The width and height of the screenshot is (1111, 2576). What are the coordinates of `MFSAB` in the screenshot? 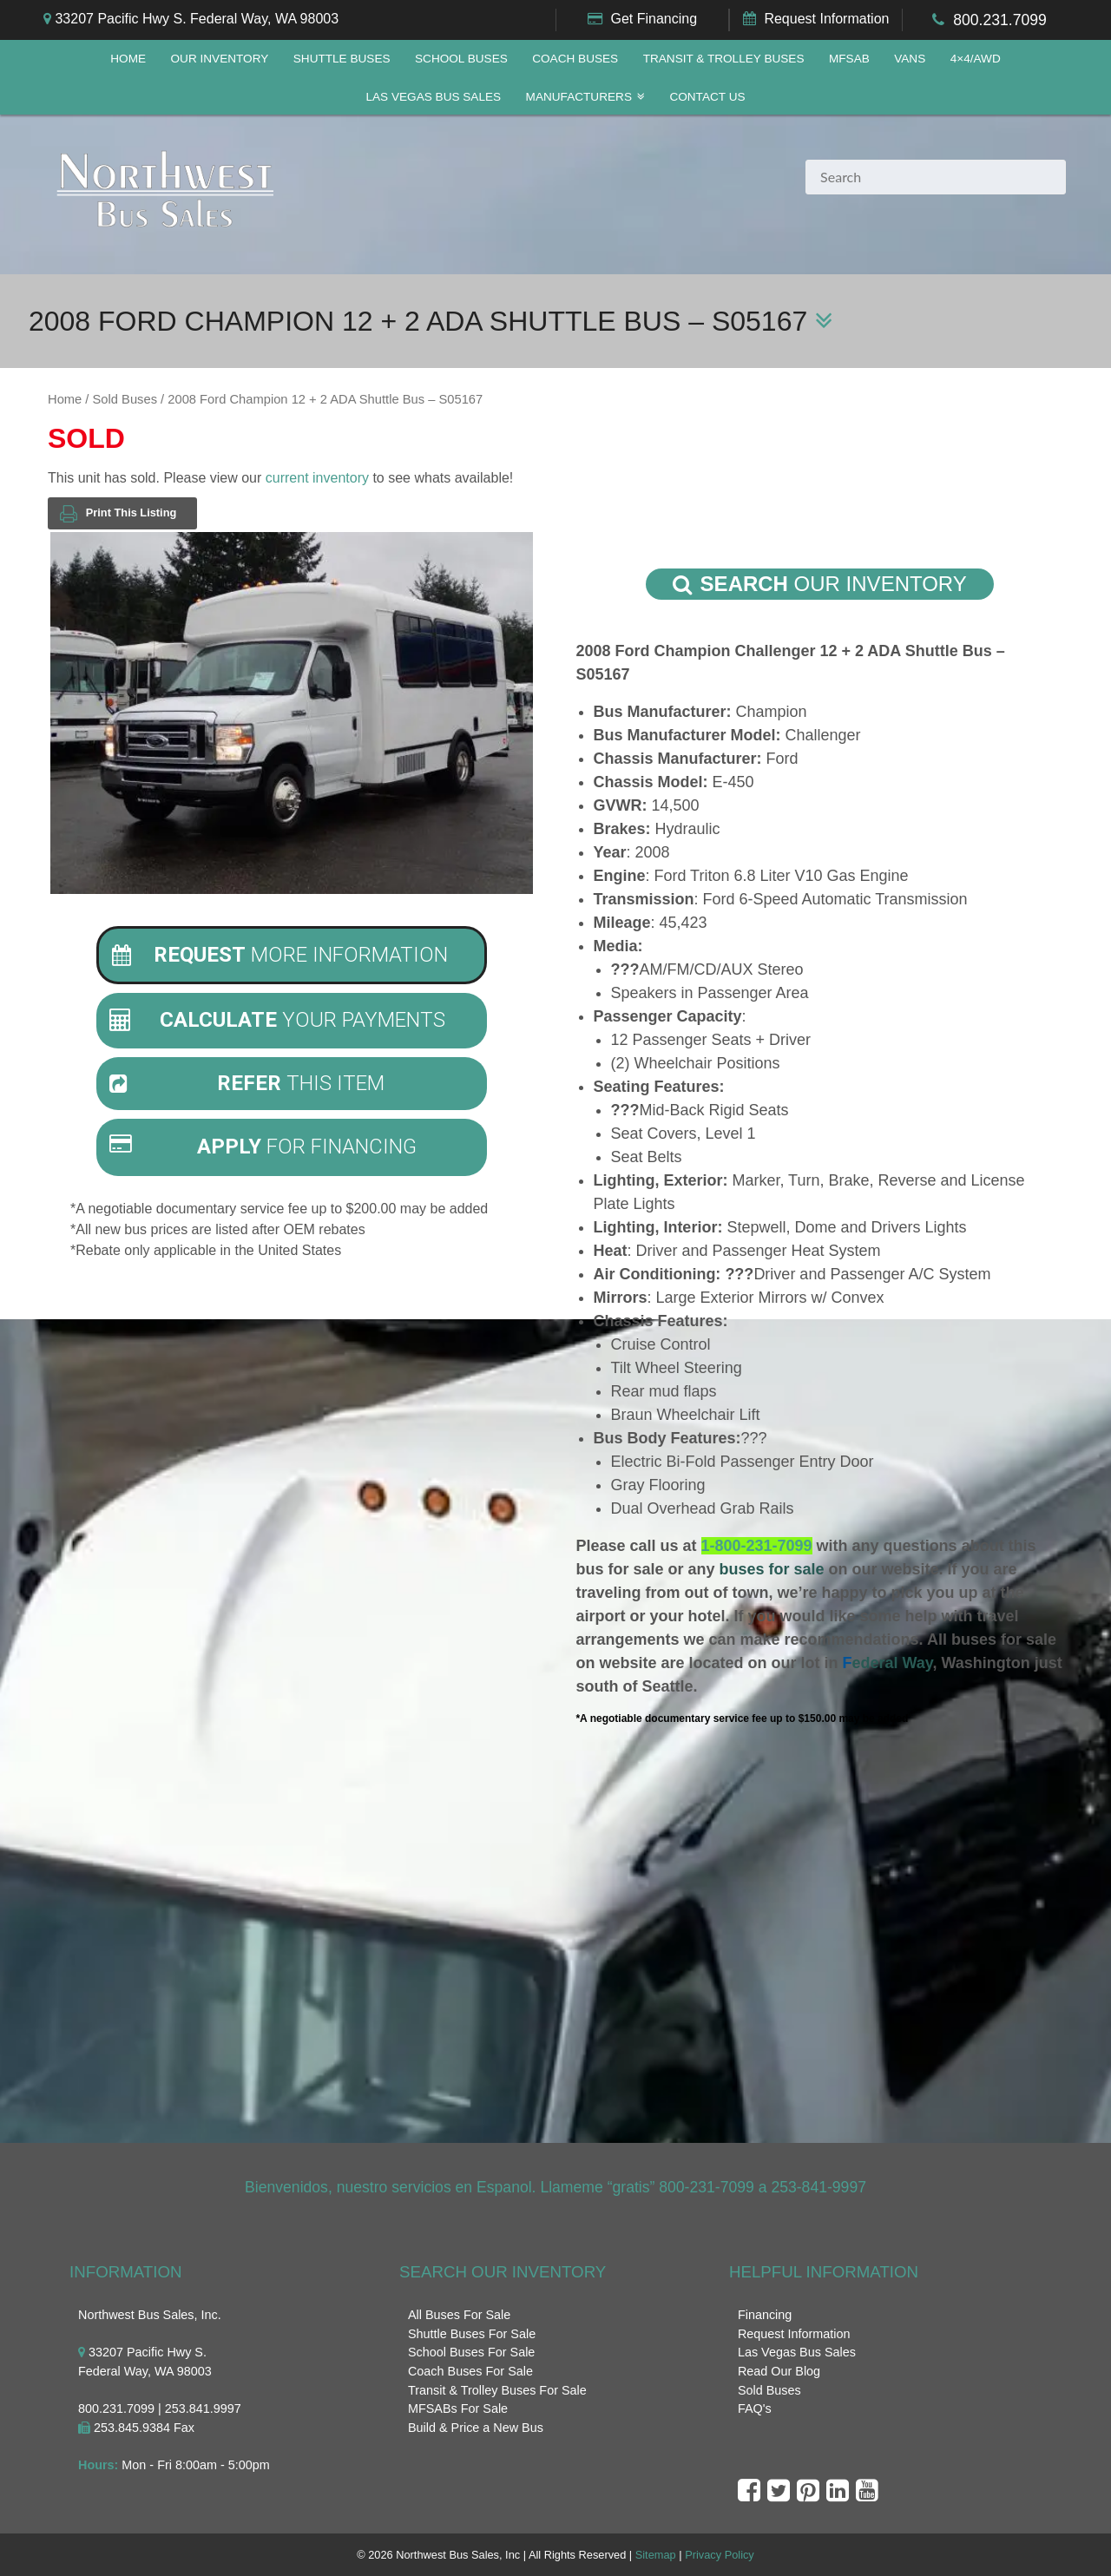 It's located at (849, 58).